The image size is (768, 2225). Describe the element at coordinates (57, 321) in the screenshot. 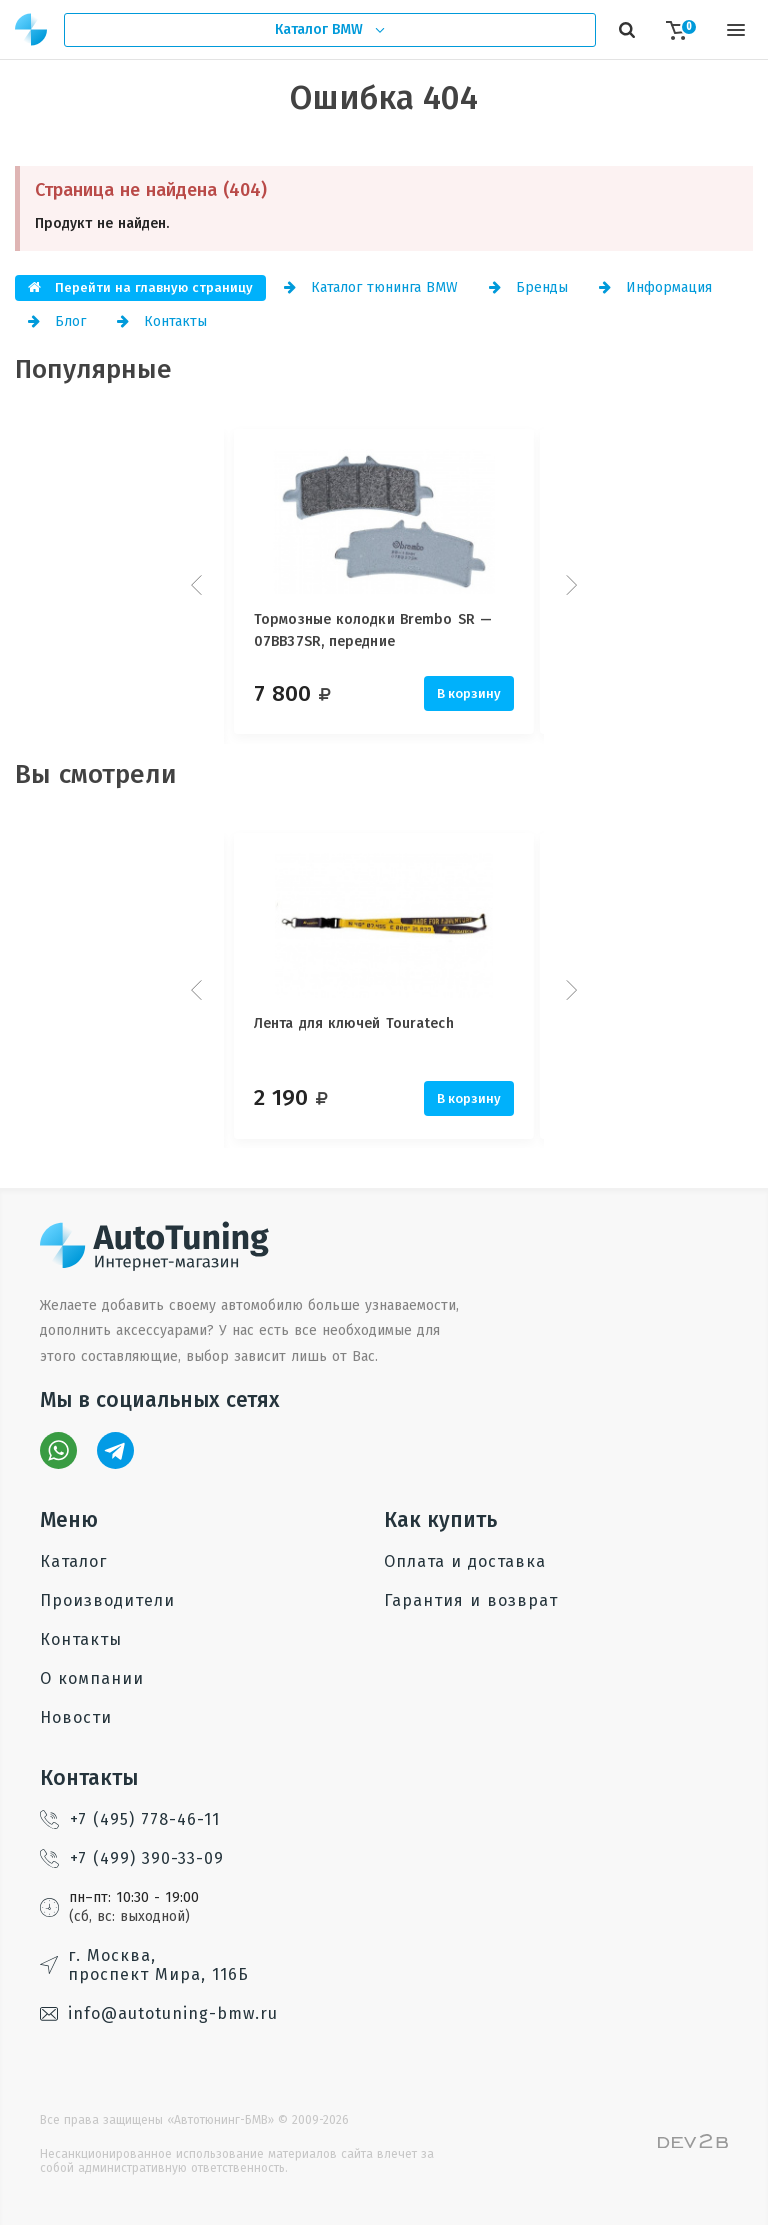

I see `Блог` at that location.